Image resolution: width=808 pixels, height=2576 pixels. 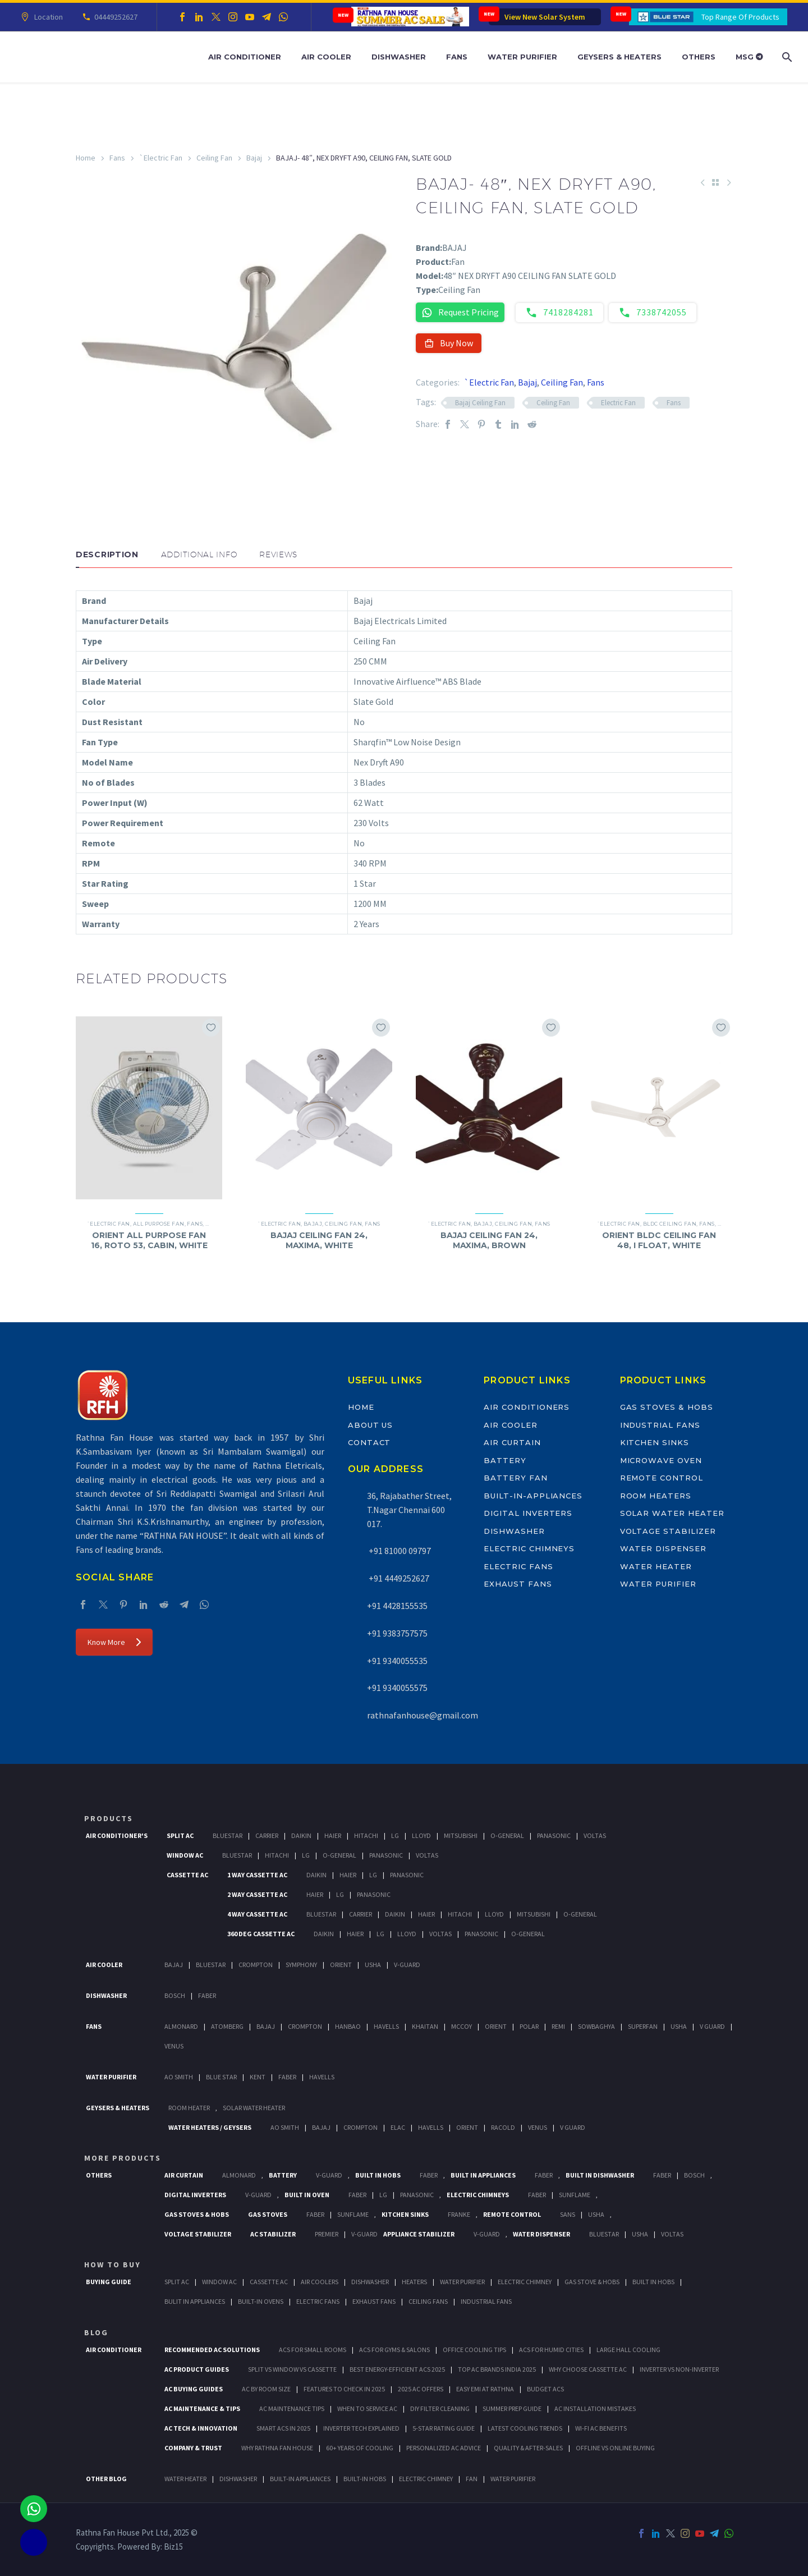 I want to click on Racold, so click(x=503, y=2127).